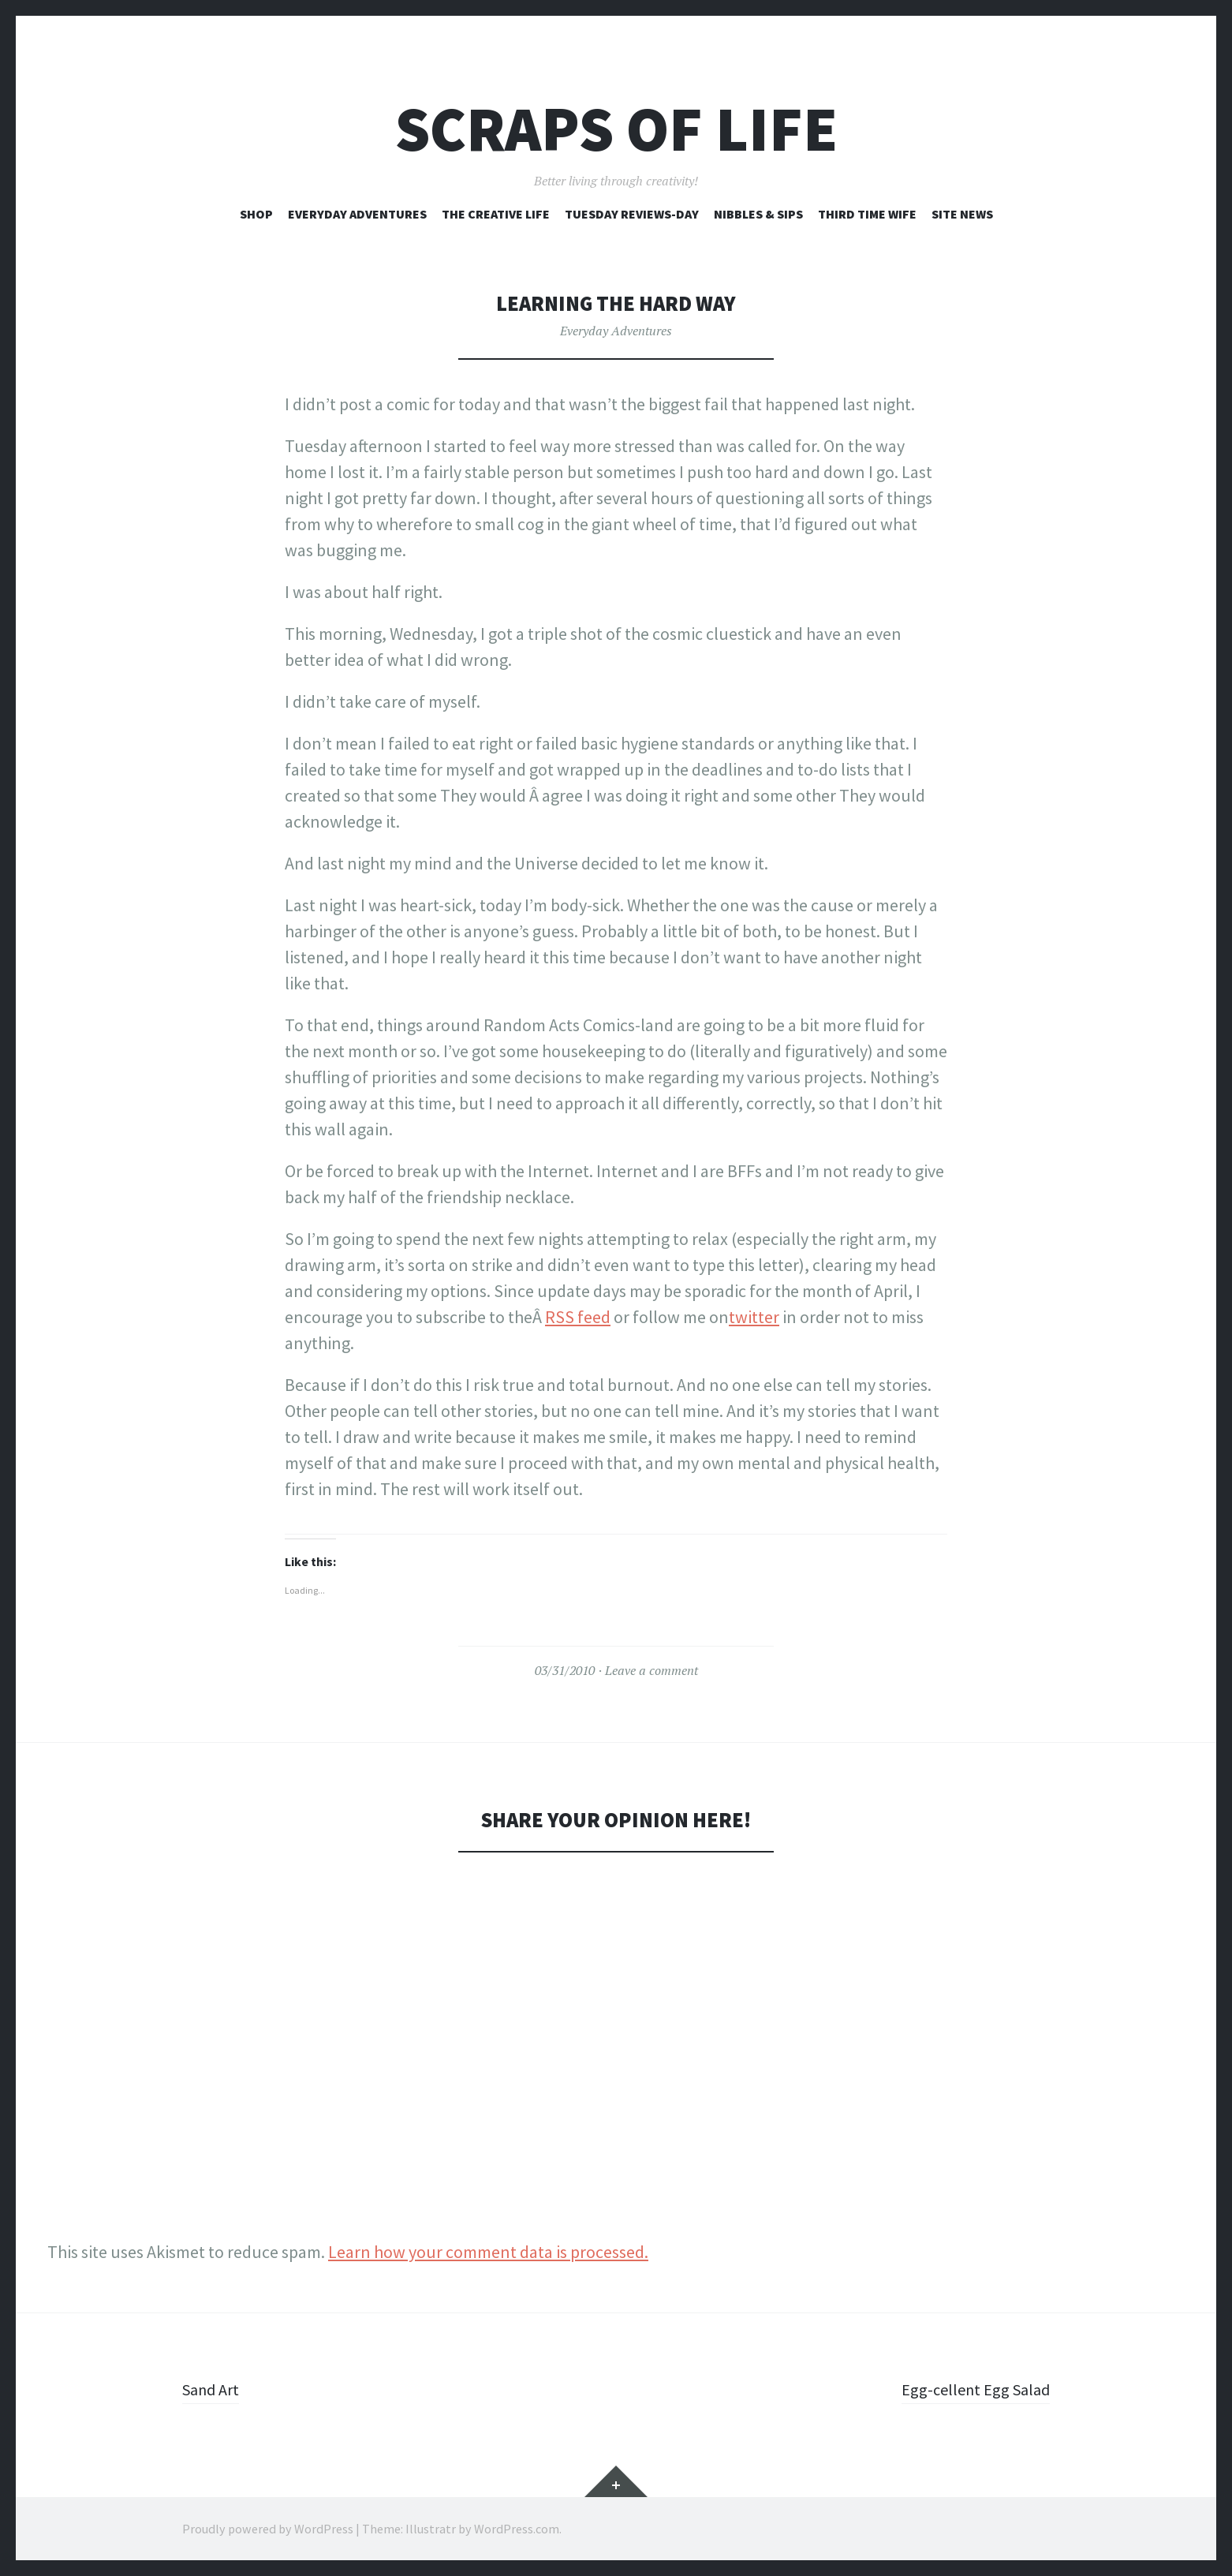 The height and width of the screenshot is (2576, 1232). What do you see at coordinates (971, 2389) in the screenshot?
I see `Egg-cellent Egg Salad` at bounding box center [971, 2389].